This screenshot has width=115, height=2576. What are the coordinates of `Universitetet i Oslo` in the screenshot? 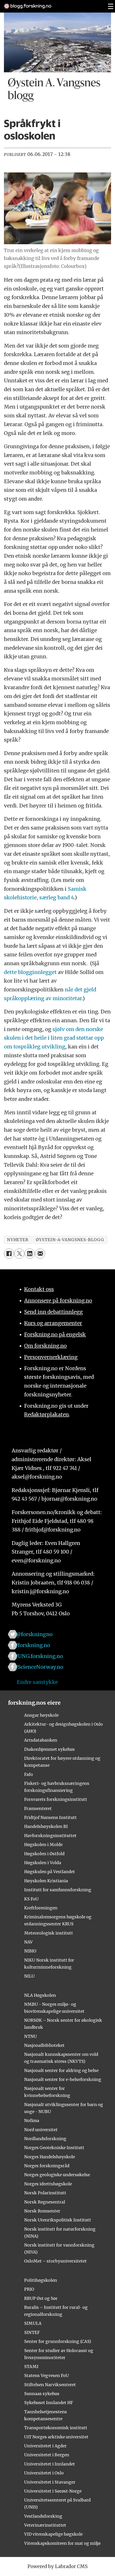 It's located at (44, 2473).